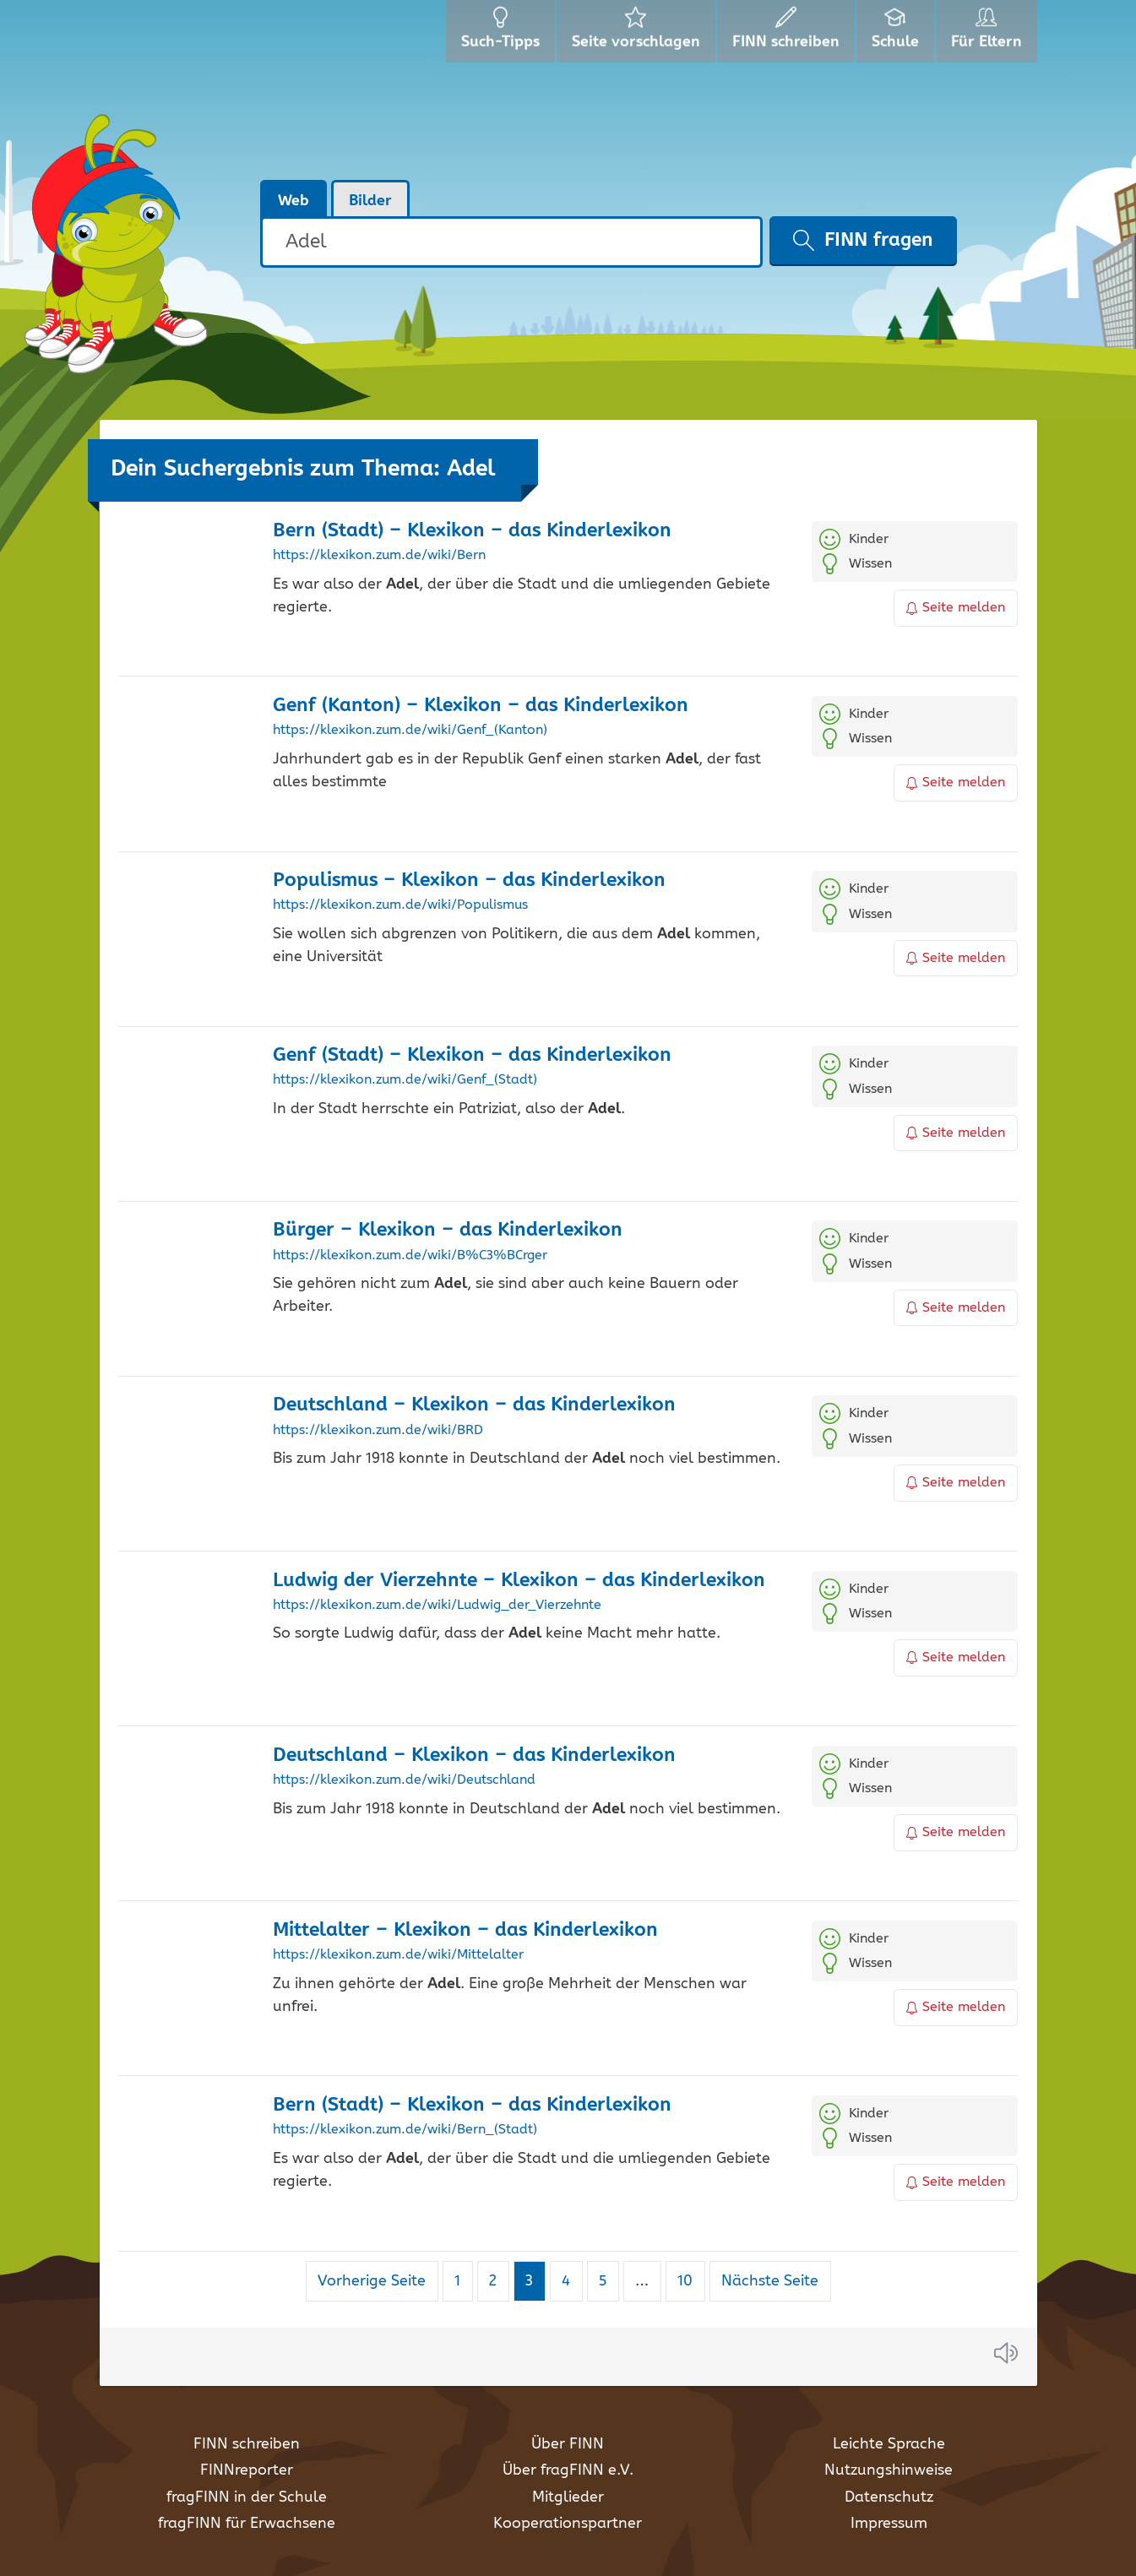  I want to click on https://klexikon.zum.de/wiki/Ludwig_der_Vierzehnte, so click(437, 1605).